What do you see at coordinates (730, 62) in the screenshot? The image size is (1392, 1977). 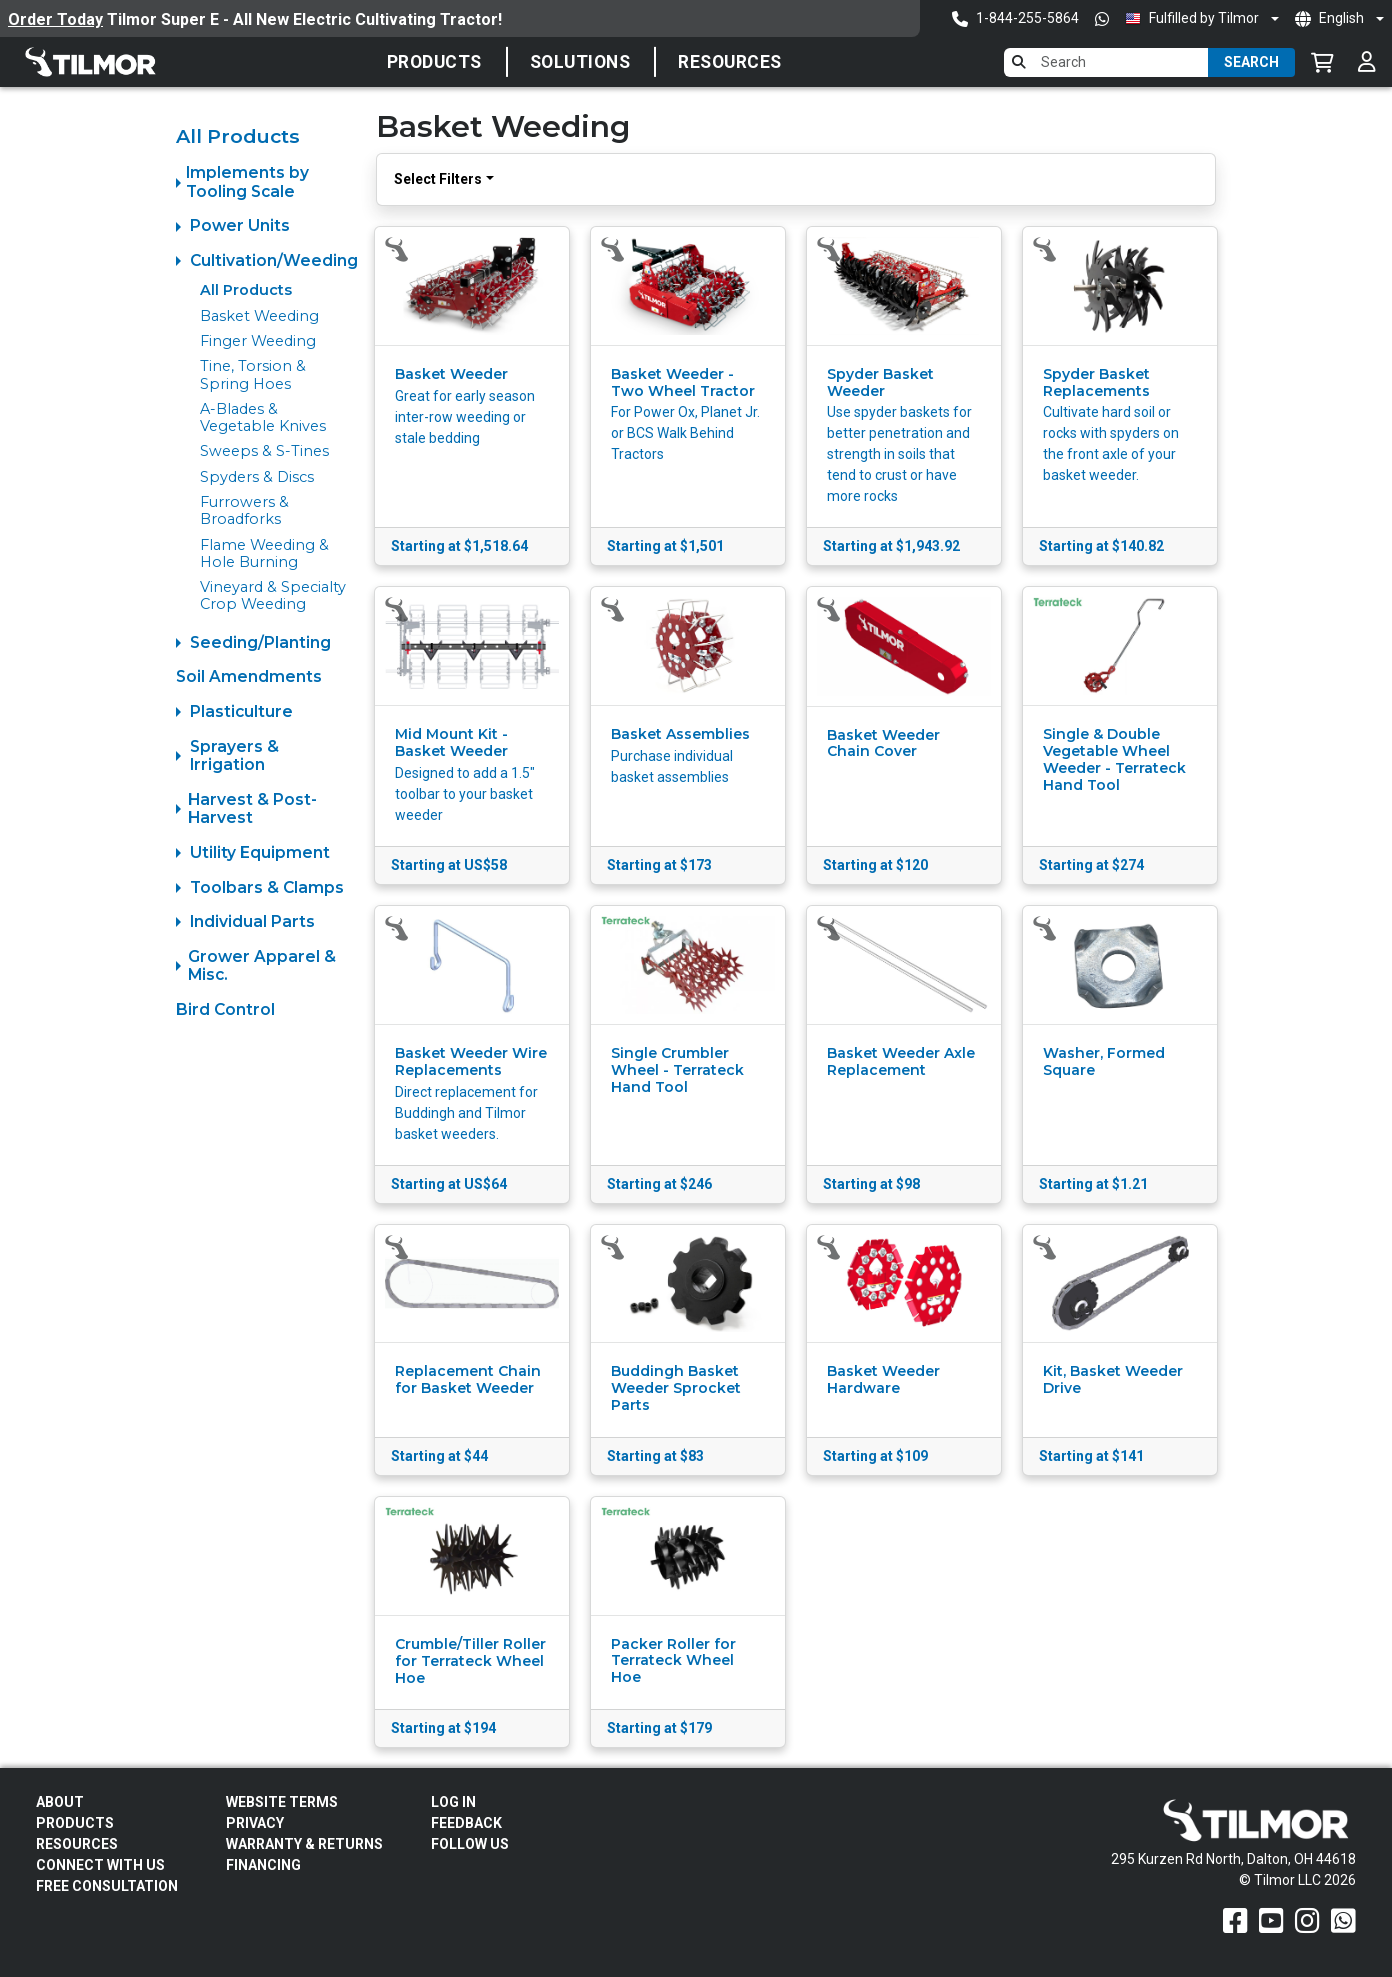 I see `Resources` at bounding box center [730, 62].